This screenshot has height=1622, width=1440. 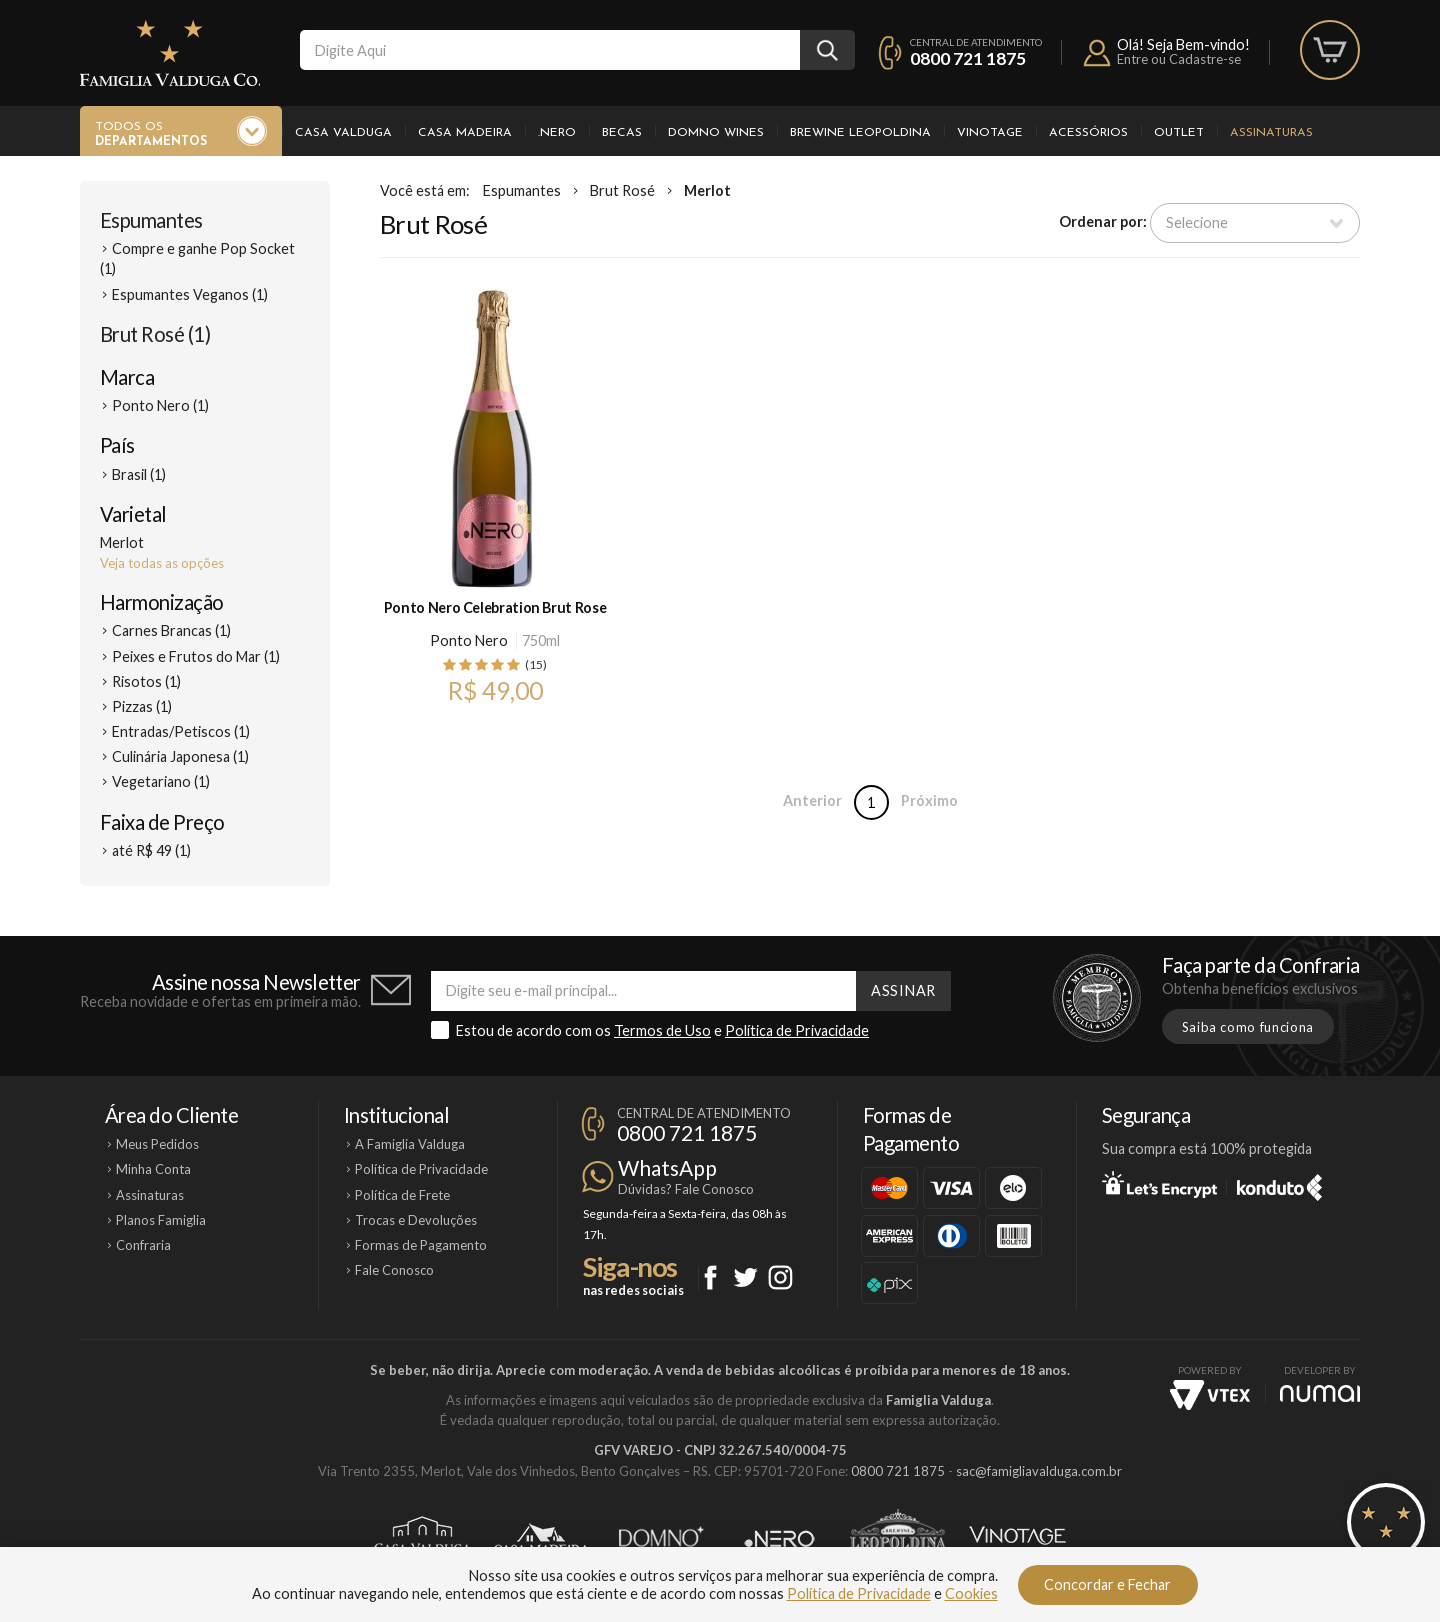 What do you see at coordinates (968, 58) in the screenshot?
I see `0800 721 1875` at bounding box center [968, 58].